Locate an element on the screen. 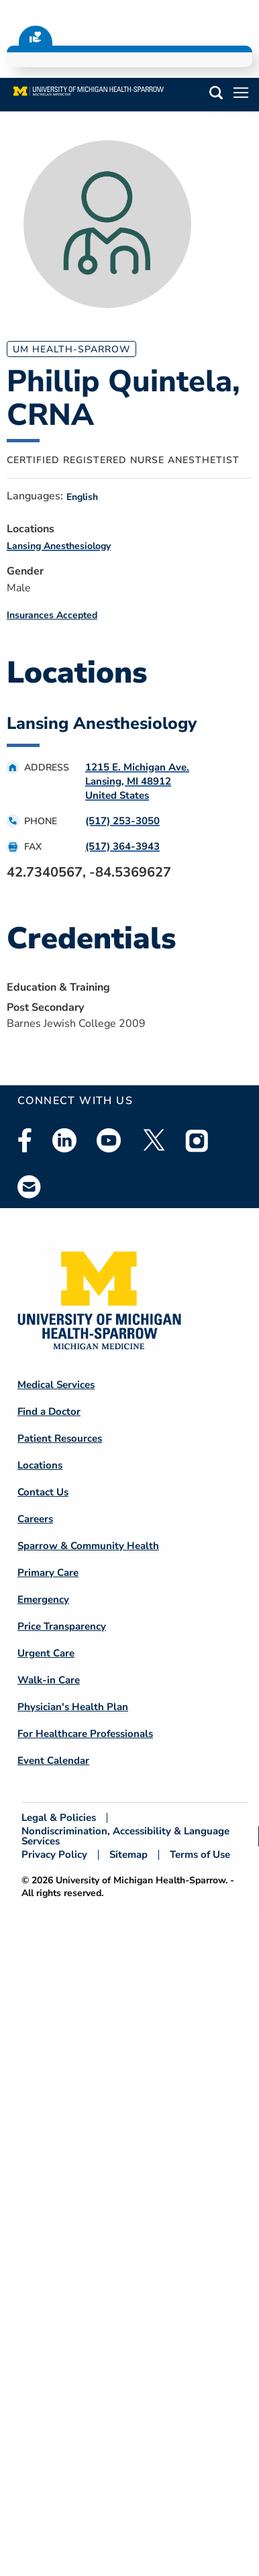 This screenshot has width=259, height=2576. Medical Services is located at coordinates (56, 1384).